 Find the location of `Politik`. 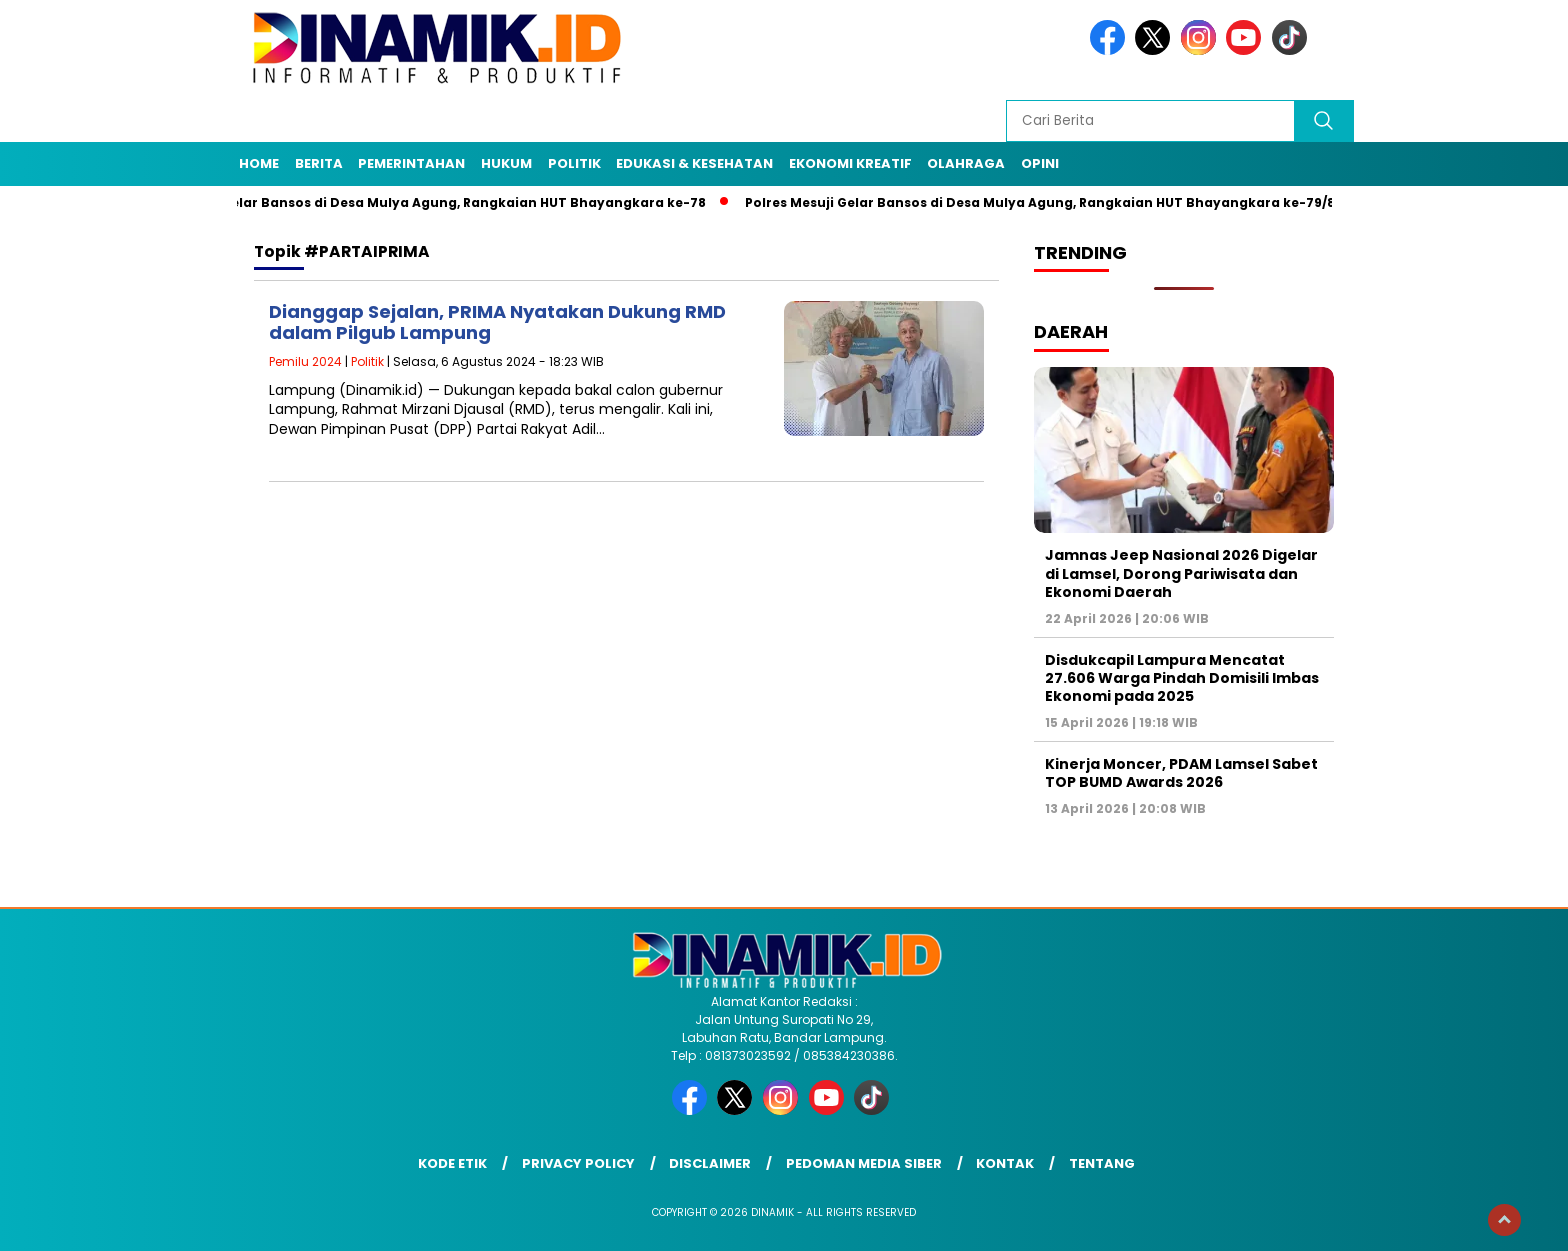

Politik is located at coordinates (574, 163).